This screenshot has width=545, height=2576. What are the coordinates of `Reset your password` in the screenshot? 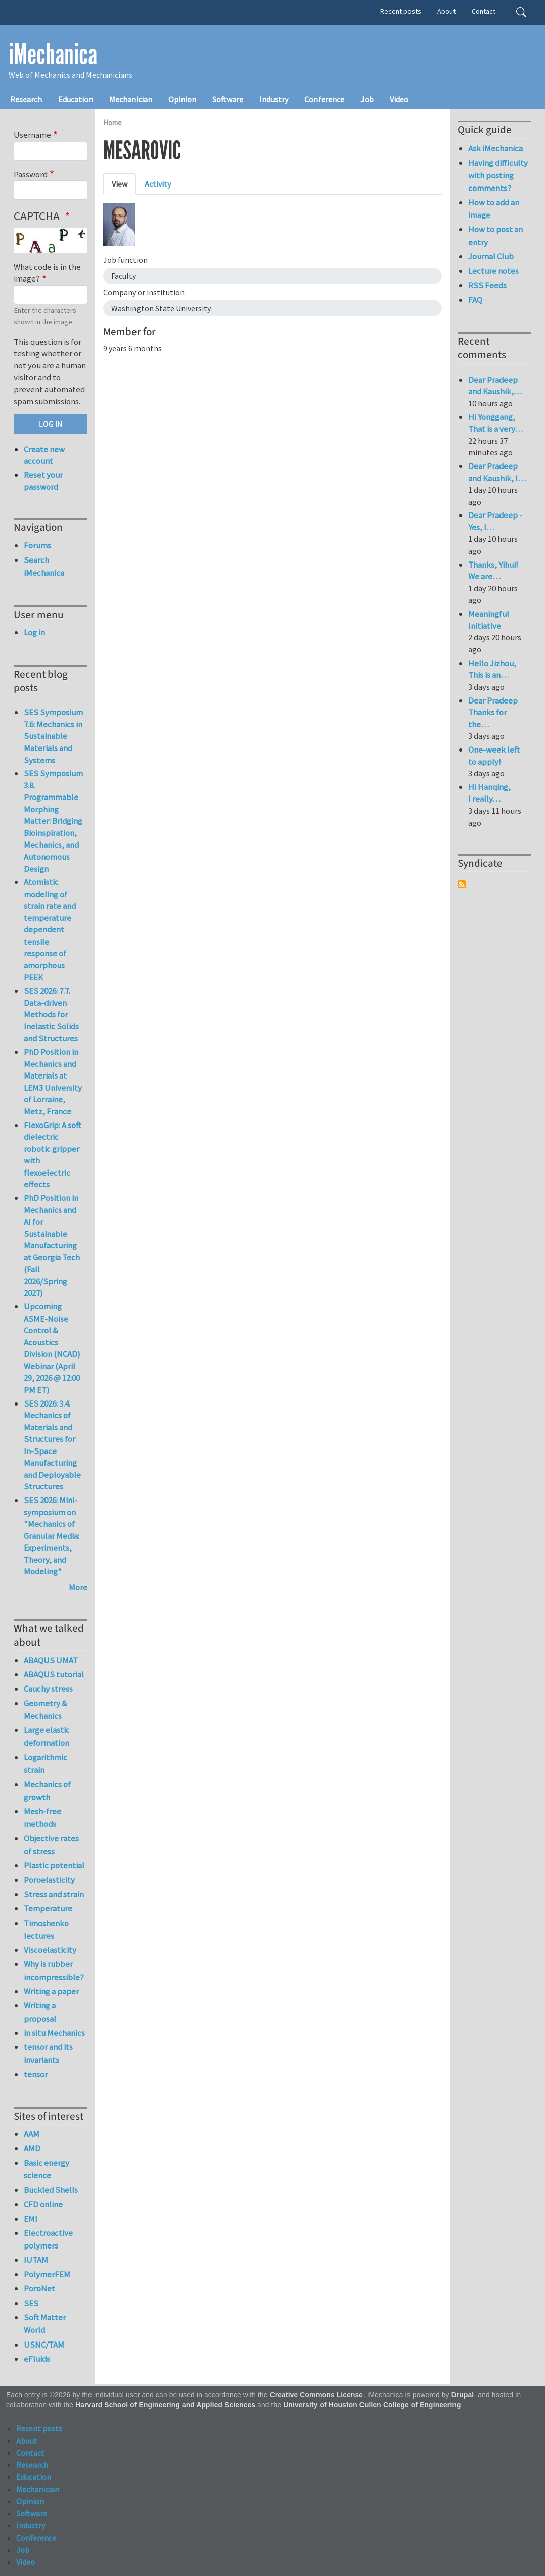 It's located at (43, 480).